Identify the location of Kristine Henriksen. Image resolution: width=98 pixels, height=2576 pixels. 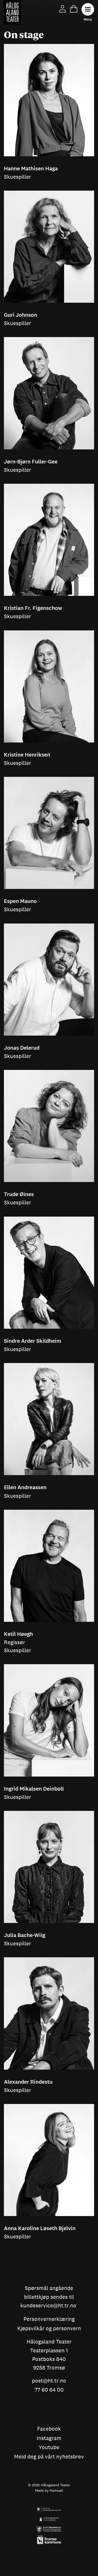
(27, 754).